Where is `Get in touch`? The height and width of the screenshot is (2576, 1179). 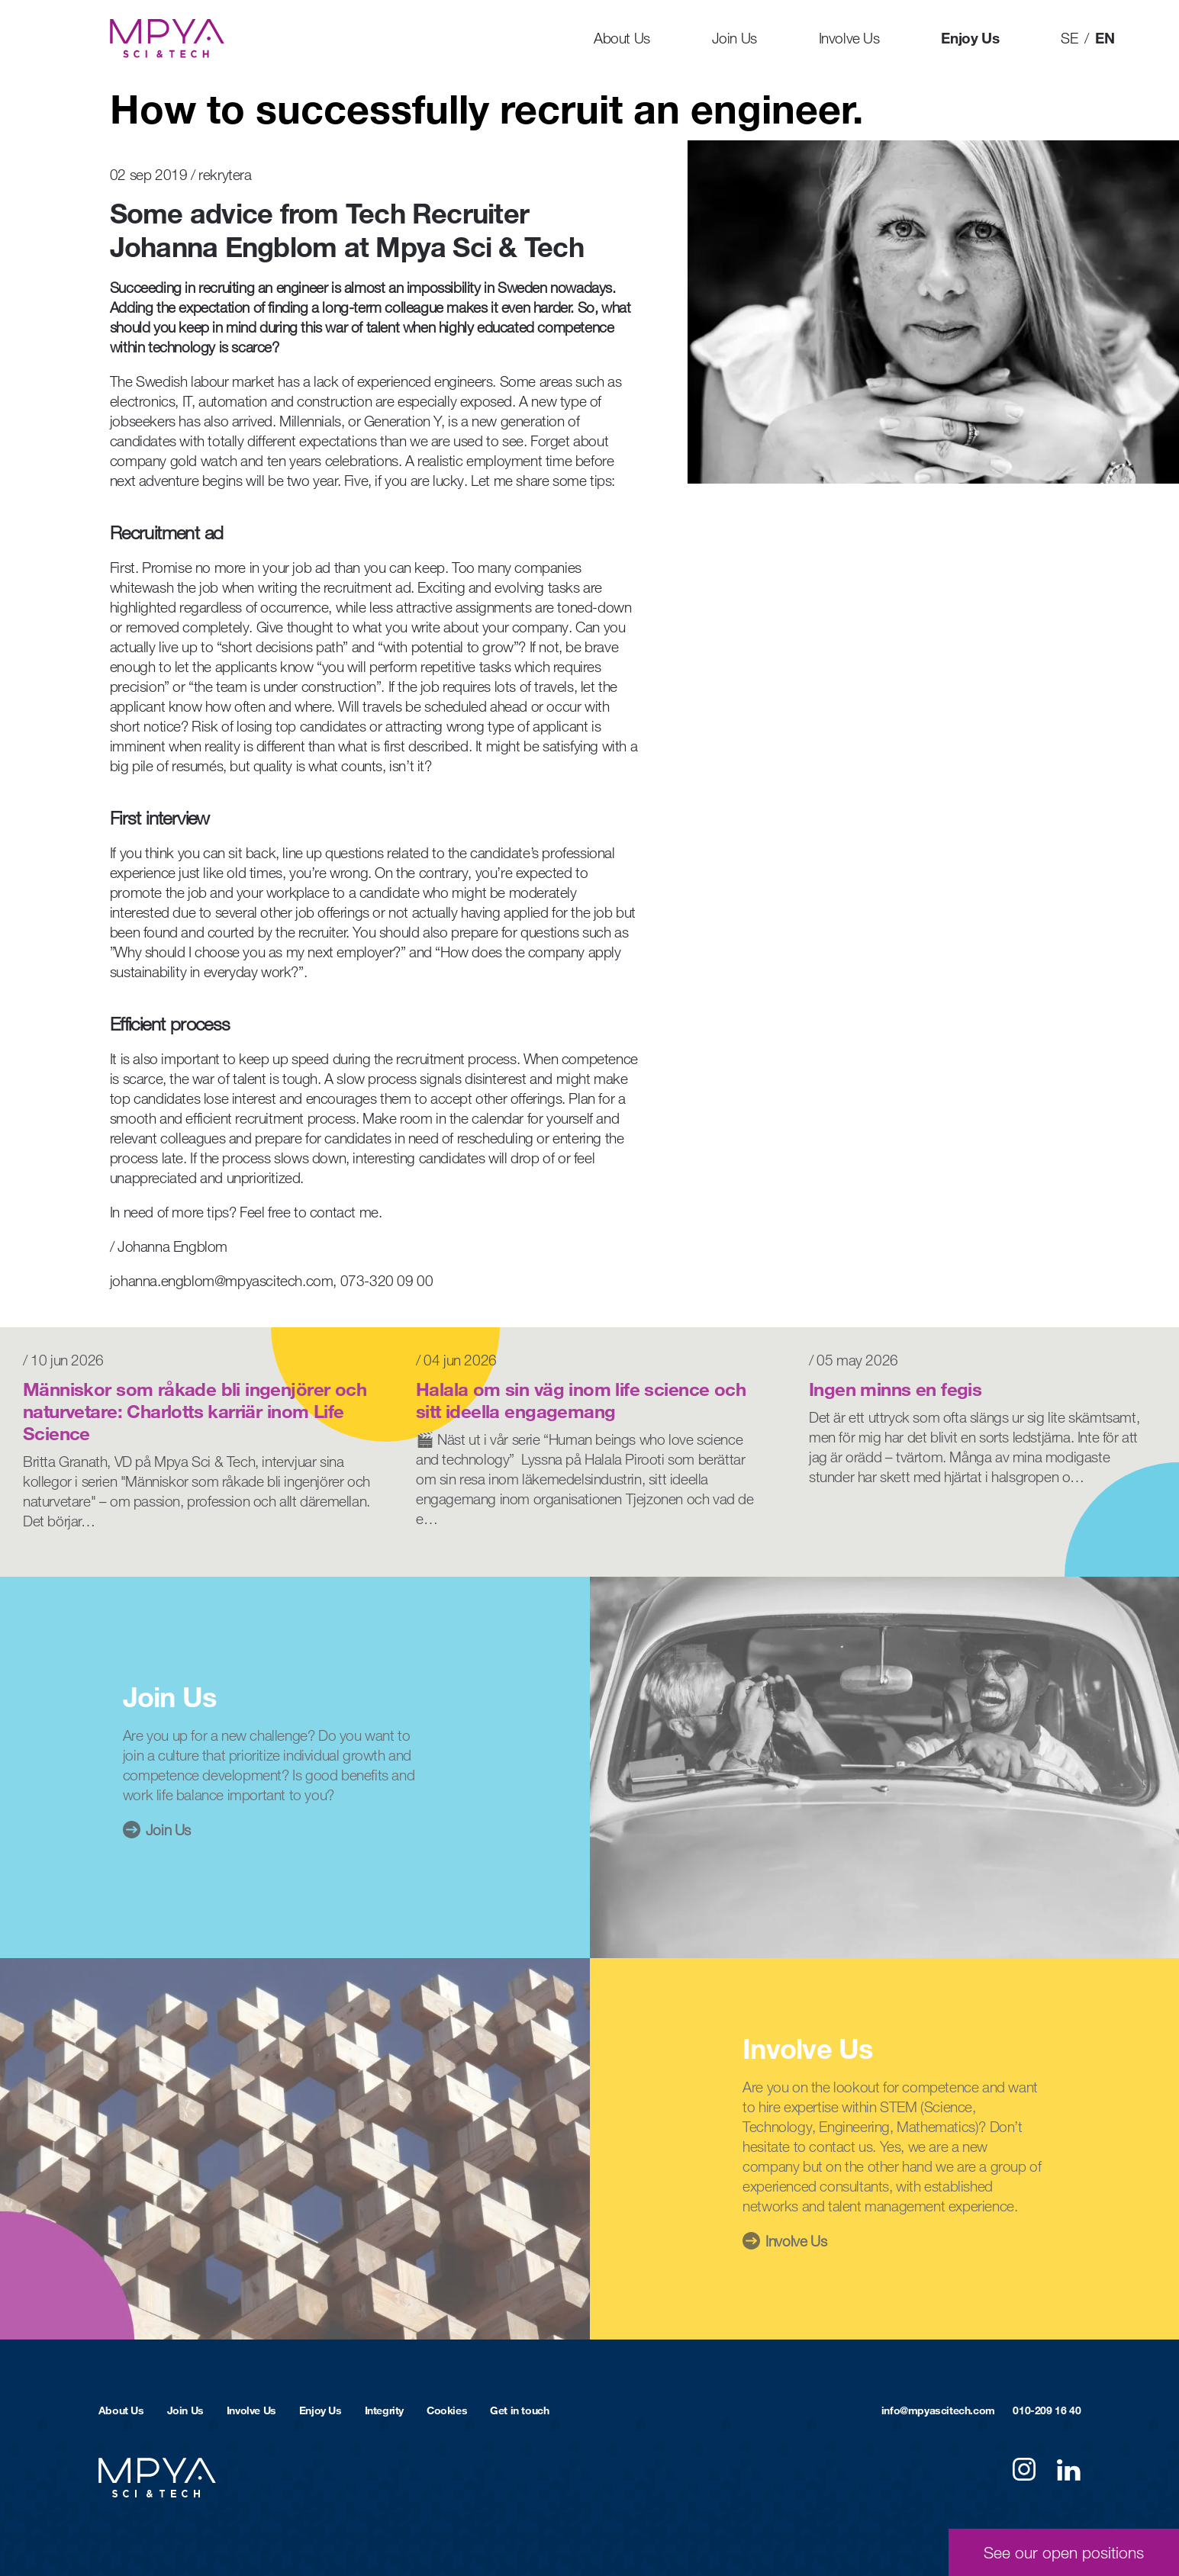
Get in touch is located at coordinates (519, 2410).